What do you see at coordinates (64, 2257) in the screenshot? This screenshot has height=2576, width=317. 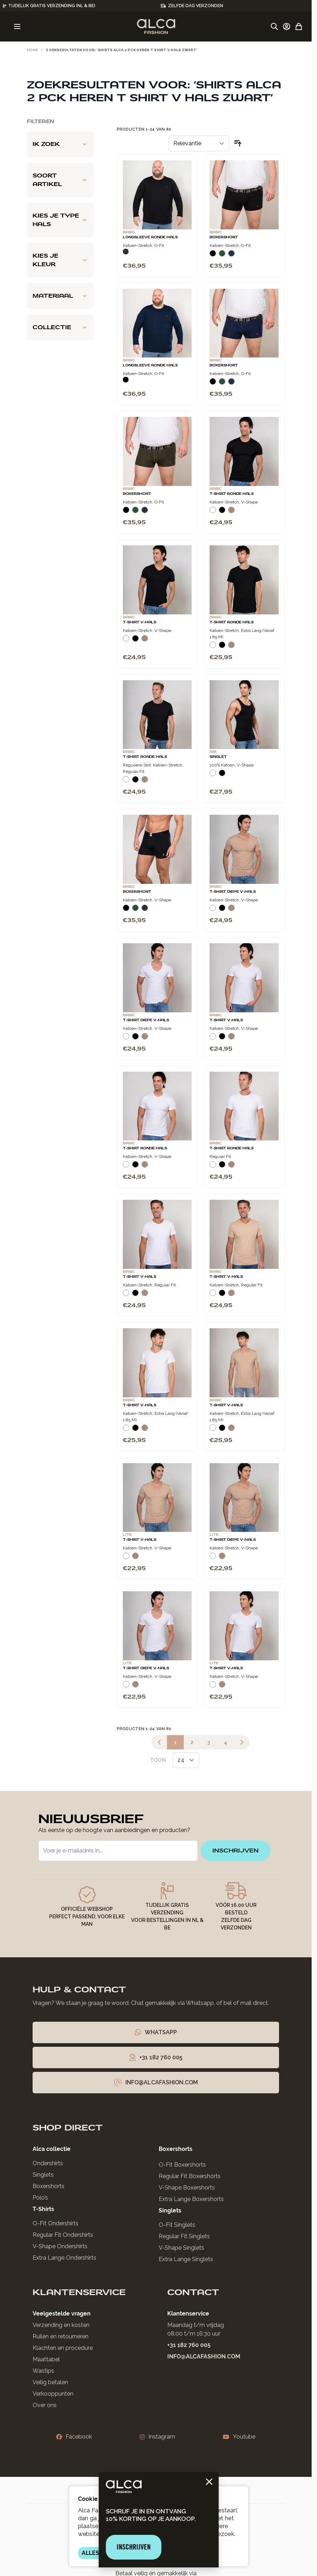 I see `Extra Lange Ondershirts` at bounding box center [64, 2257].